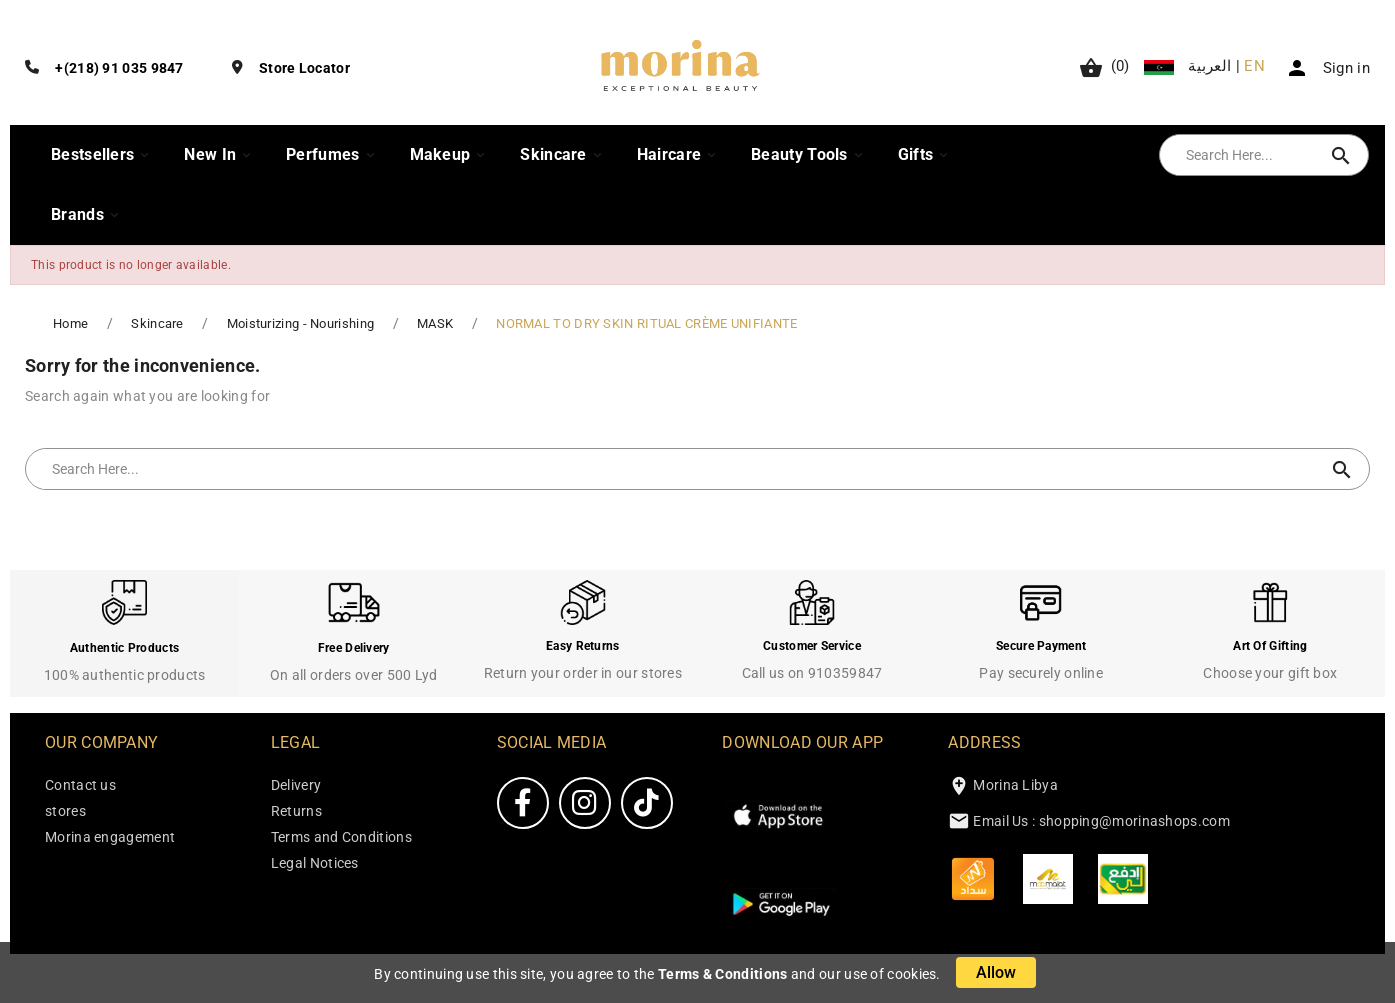  I want to click on Morina Libya, so click(1015, 785).